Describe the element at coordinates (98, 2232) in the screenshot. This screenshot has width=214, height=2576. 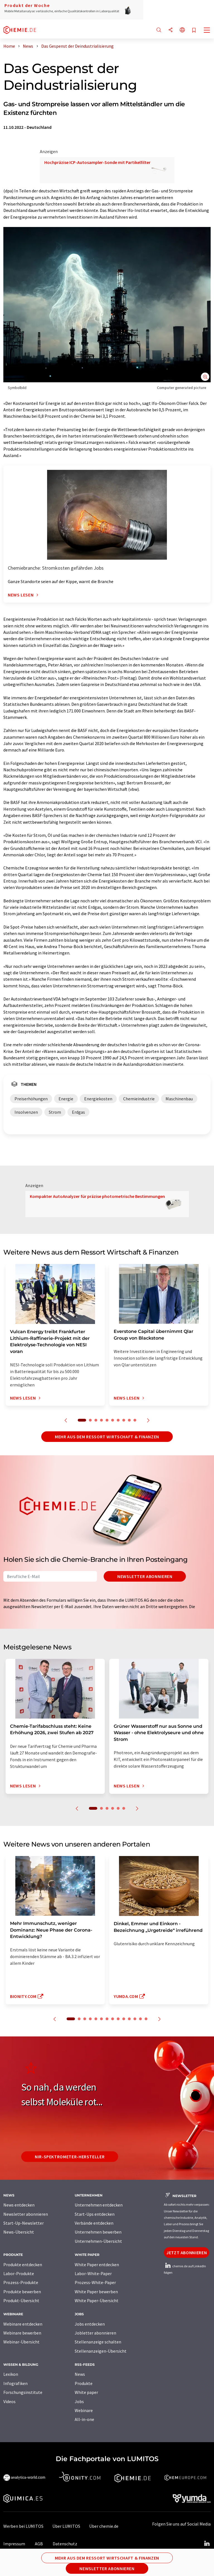
I see `Unternehmen bewerben` at that location.